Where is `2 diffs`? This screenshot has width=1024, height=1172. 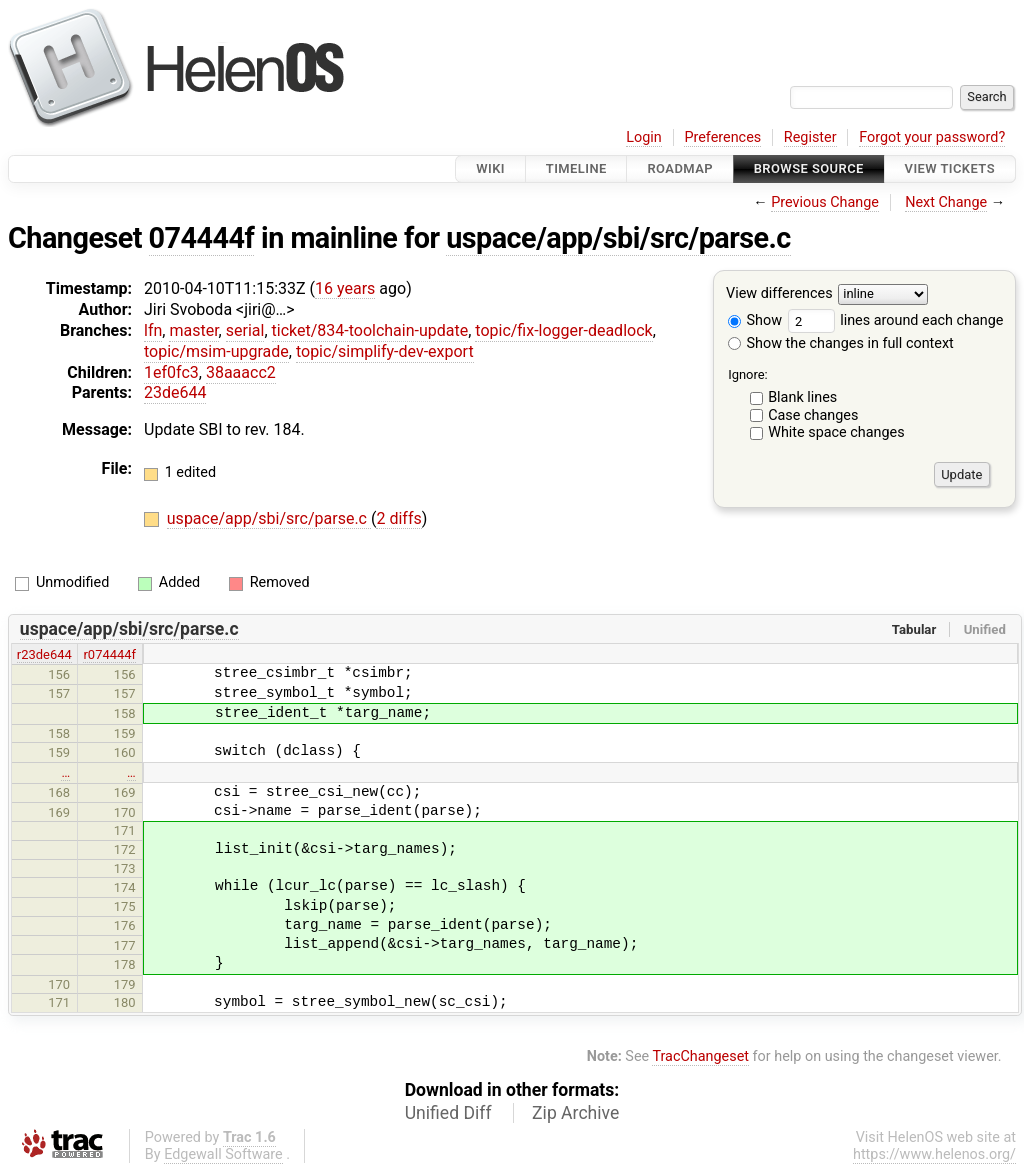 2 diffs is located at coordinates (398, 518).